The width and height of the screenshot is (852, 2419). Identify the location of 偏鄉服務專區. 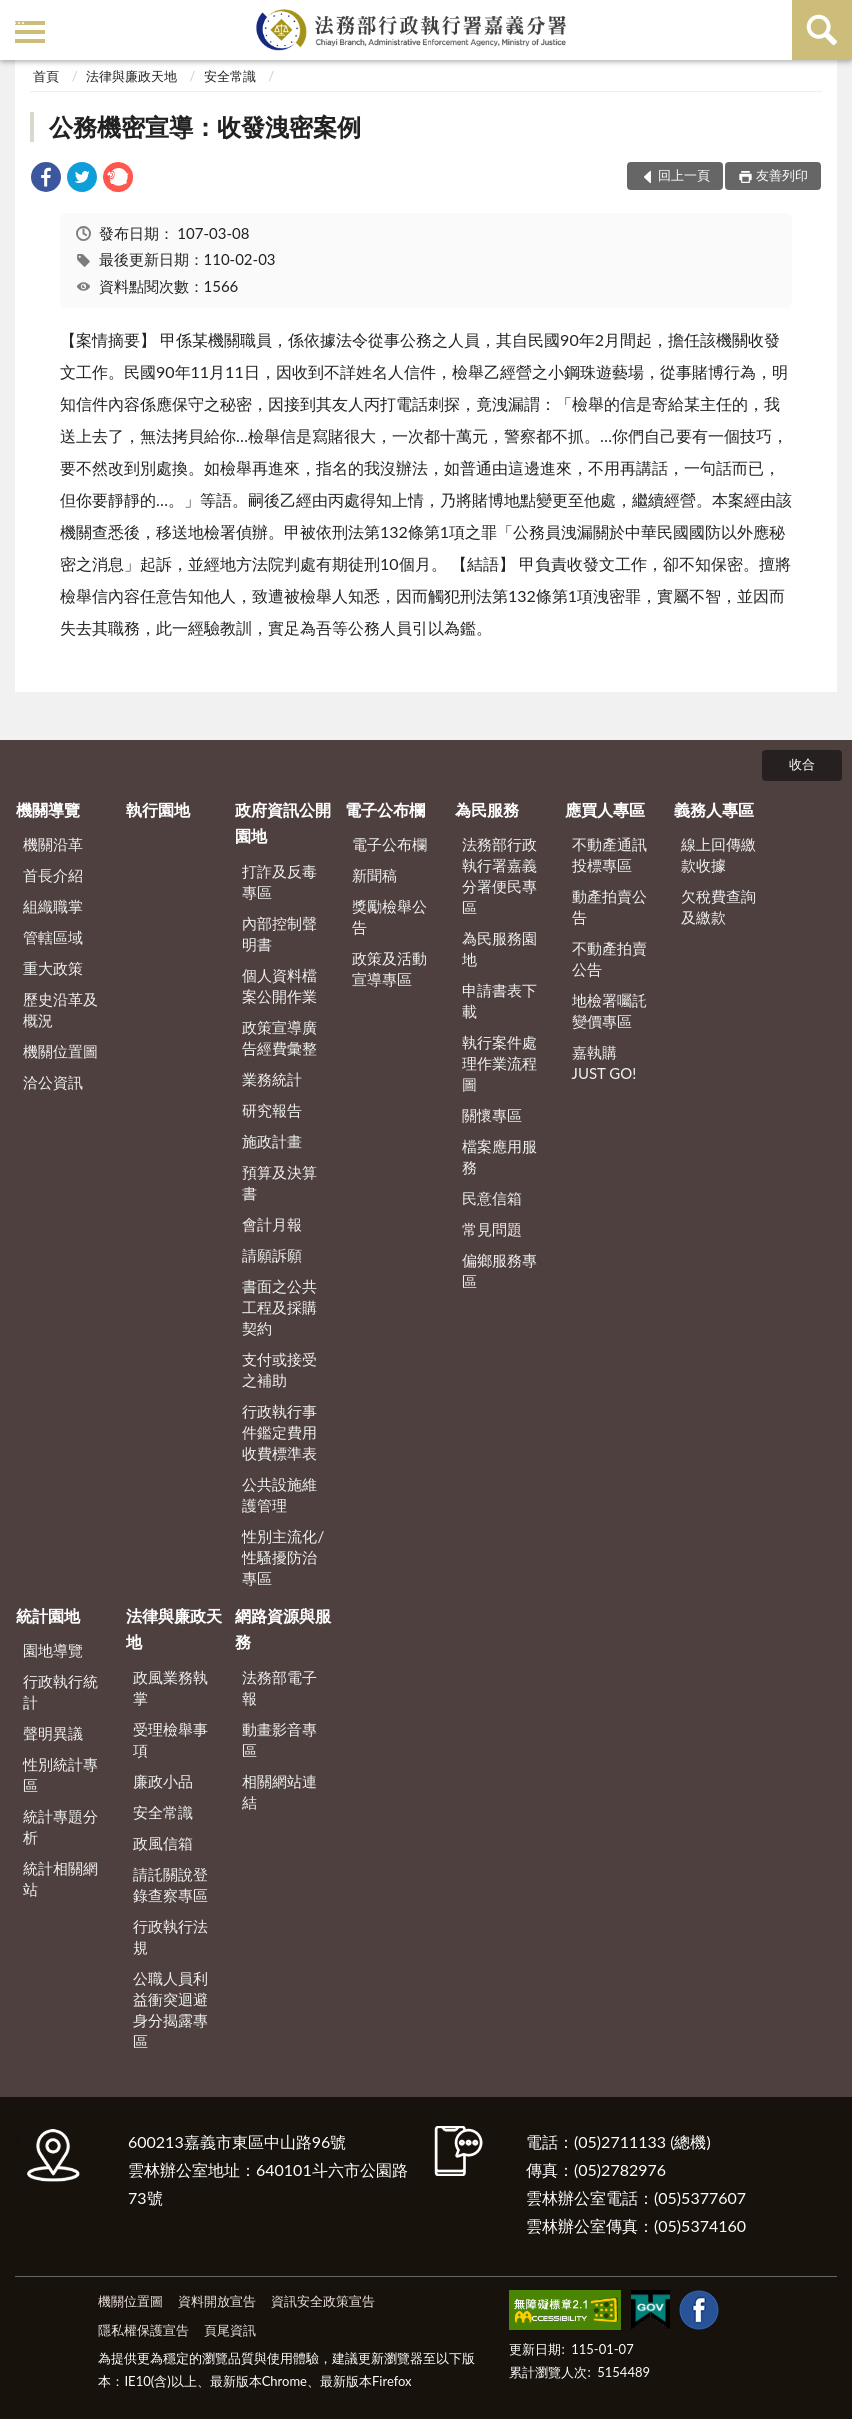
(499, 1270).